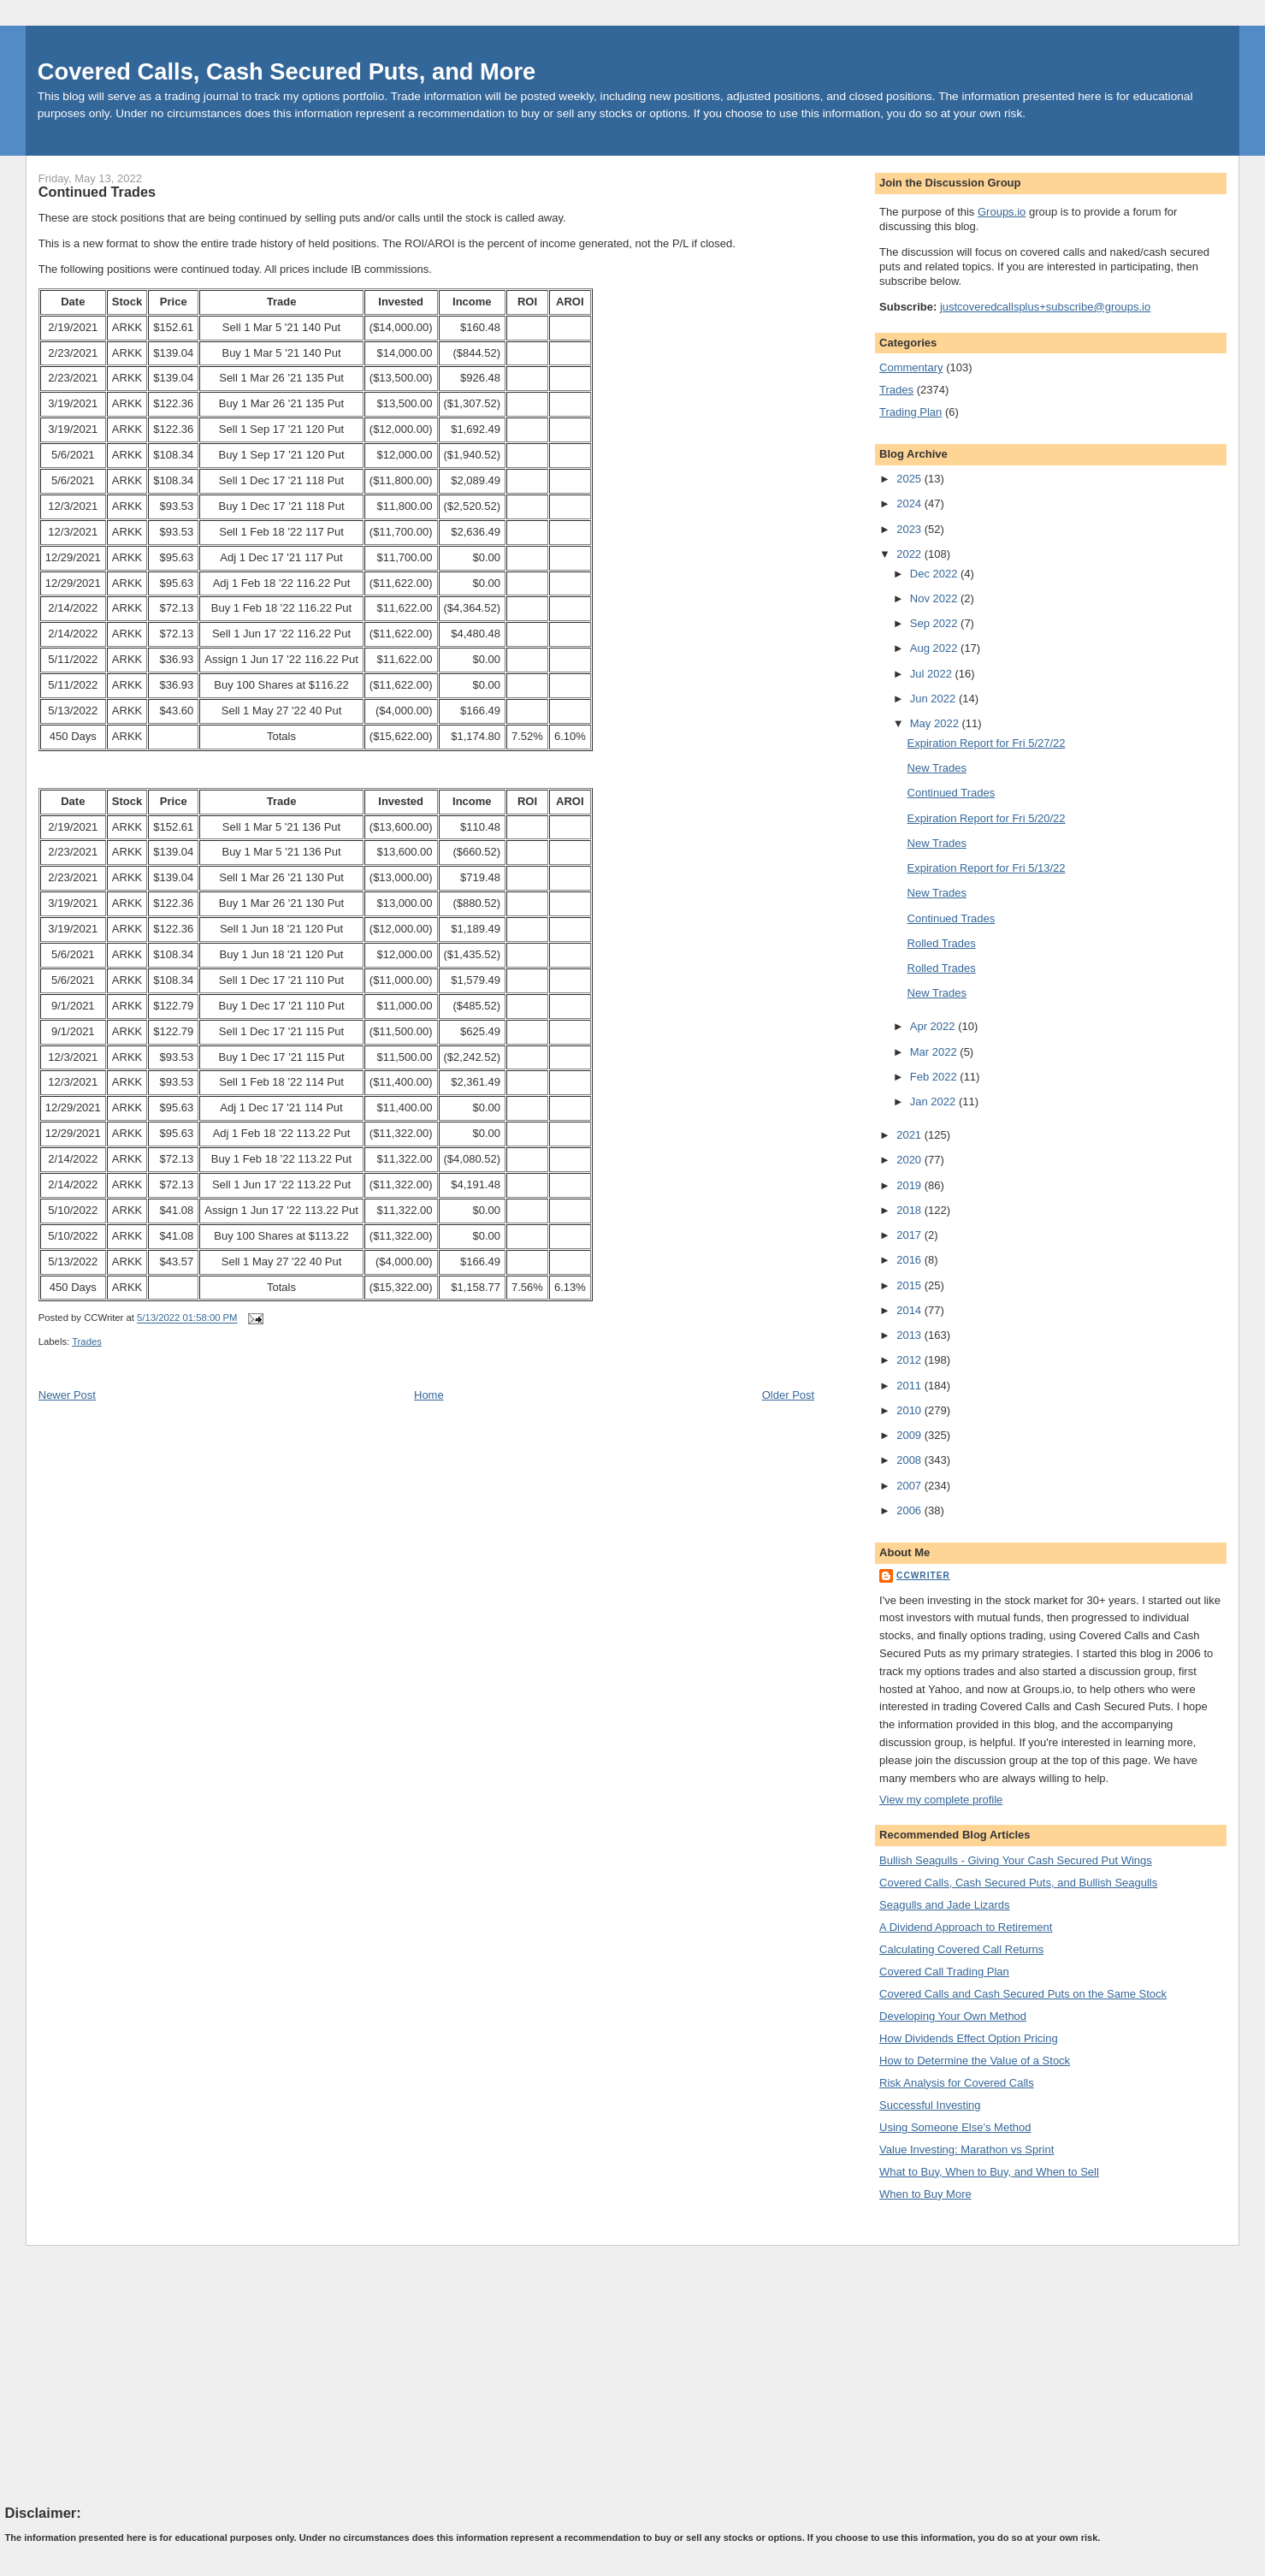 The height and width of the screenshot is (2576, 1265). I want to click on A Dividend Approach to Retirement, so click(965, 1927).